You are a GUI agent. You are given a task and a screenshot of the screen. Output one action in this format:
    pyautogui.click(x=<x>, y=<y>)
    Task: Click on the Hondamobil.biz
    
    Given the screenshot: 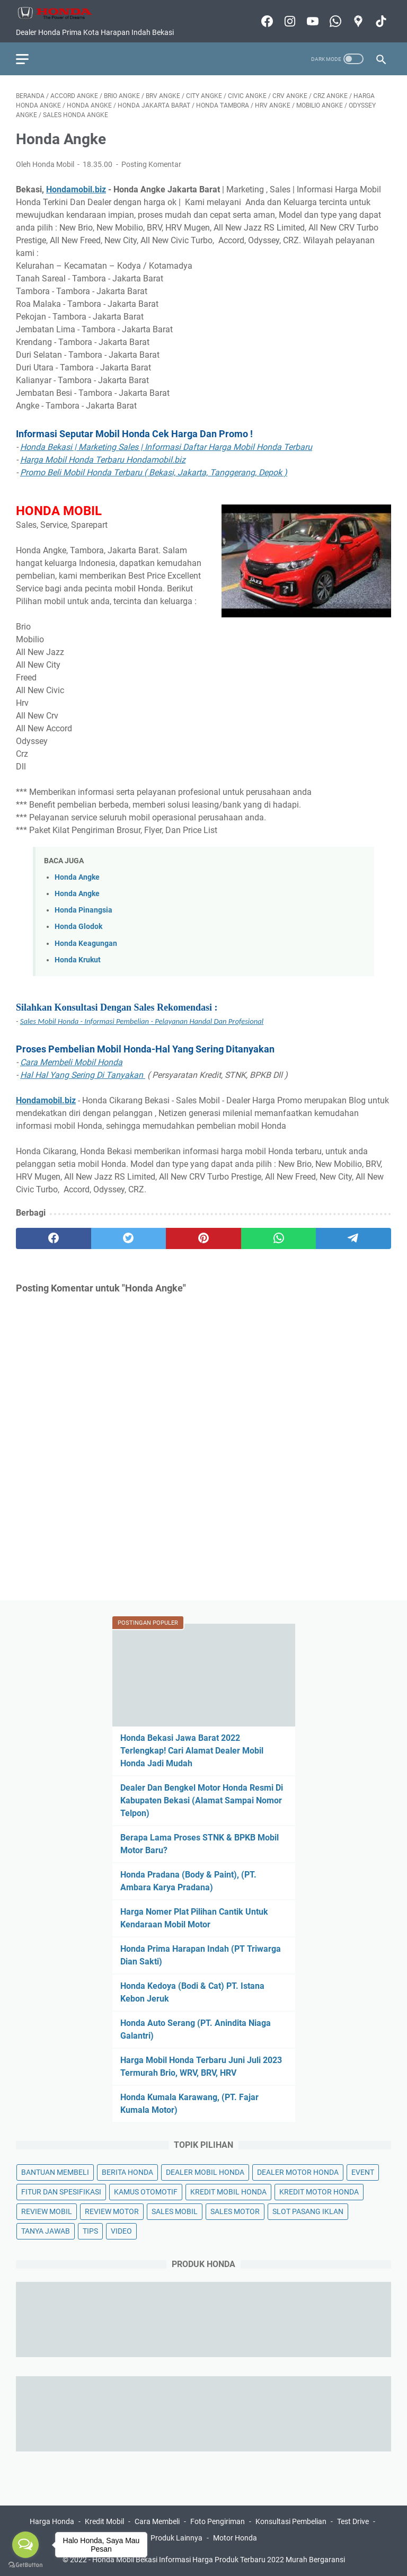 What is the action you would take?
    pyautogui.click(x=76, y=189)
    